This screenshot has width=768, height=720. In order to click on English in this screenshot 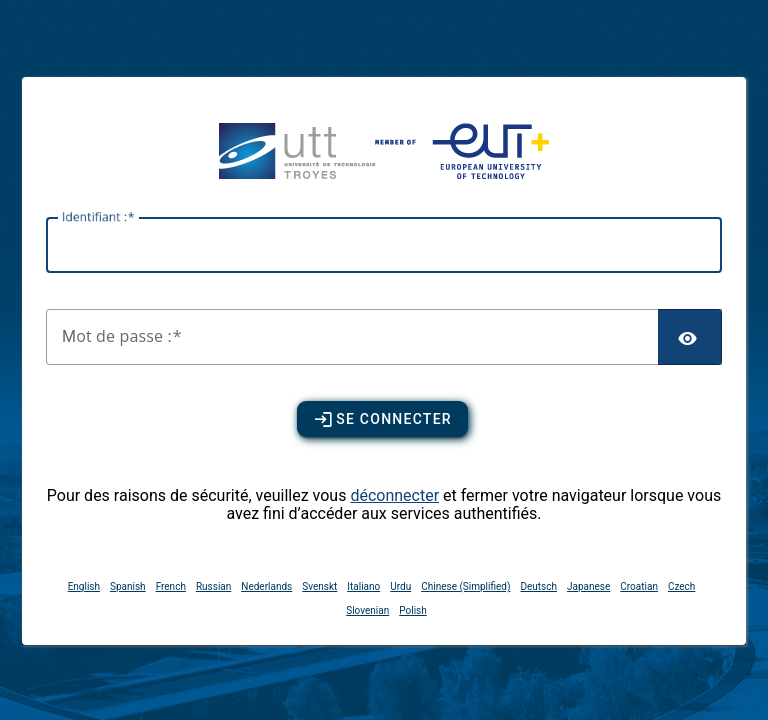, I will do `click(84, 586)`.